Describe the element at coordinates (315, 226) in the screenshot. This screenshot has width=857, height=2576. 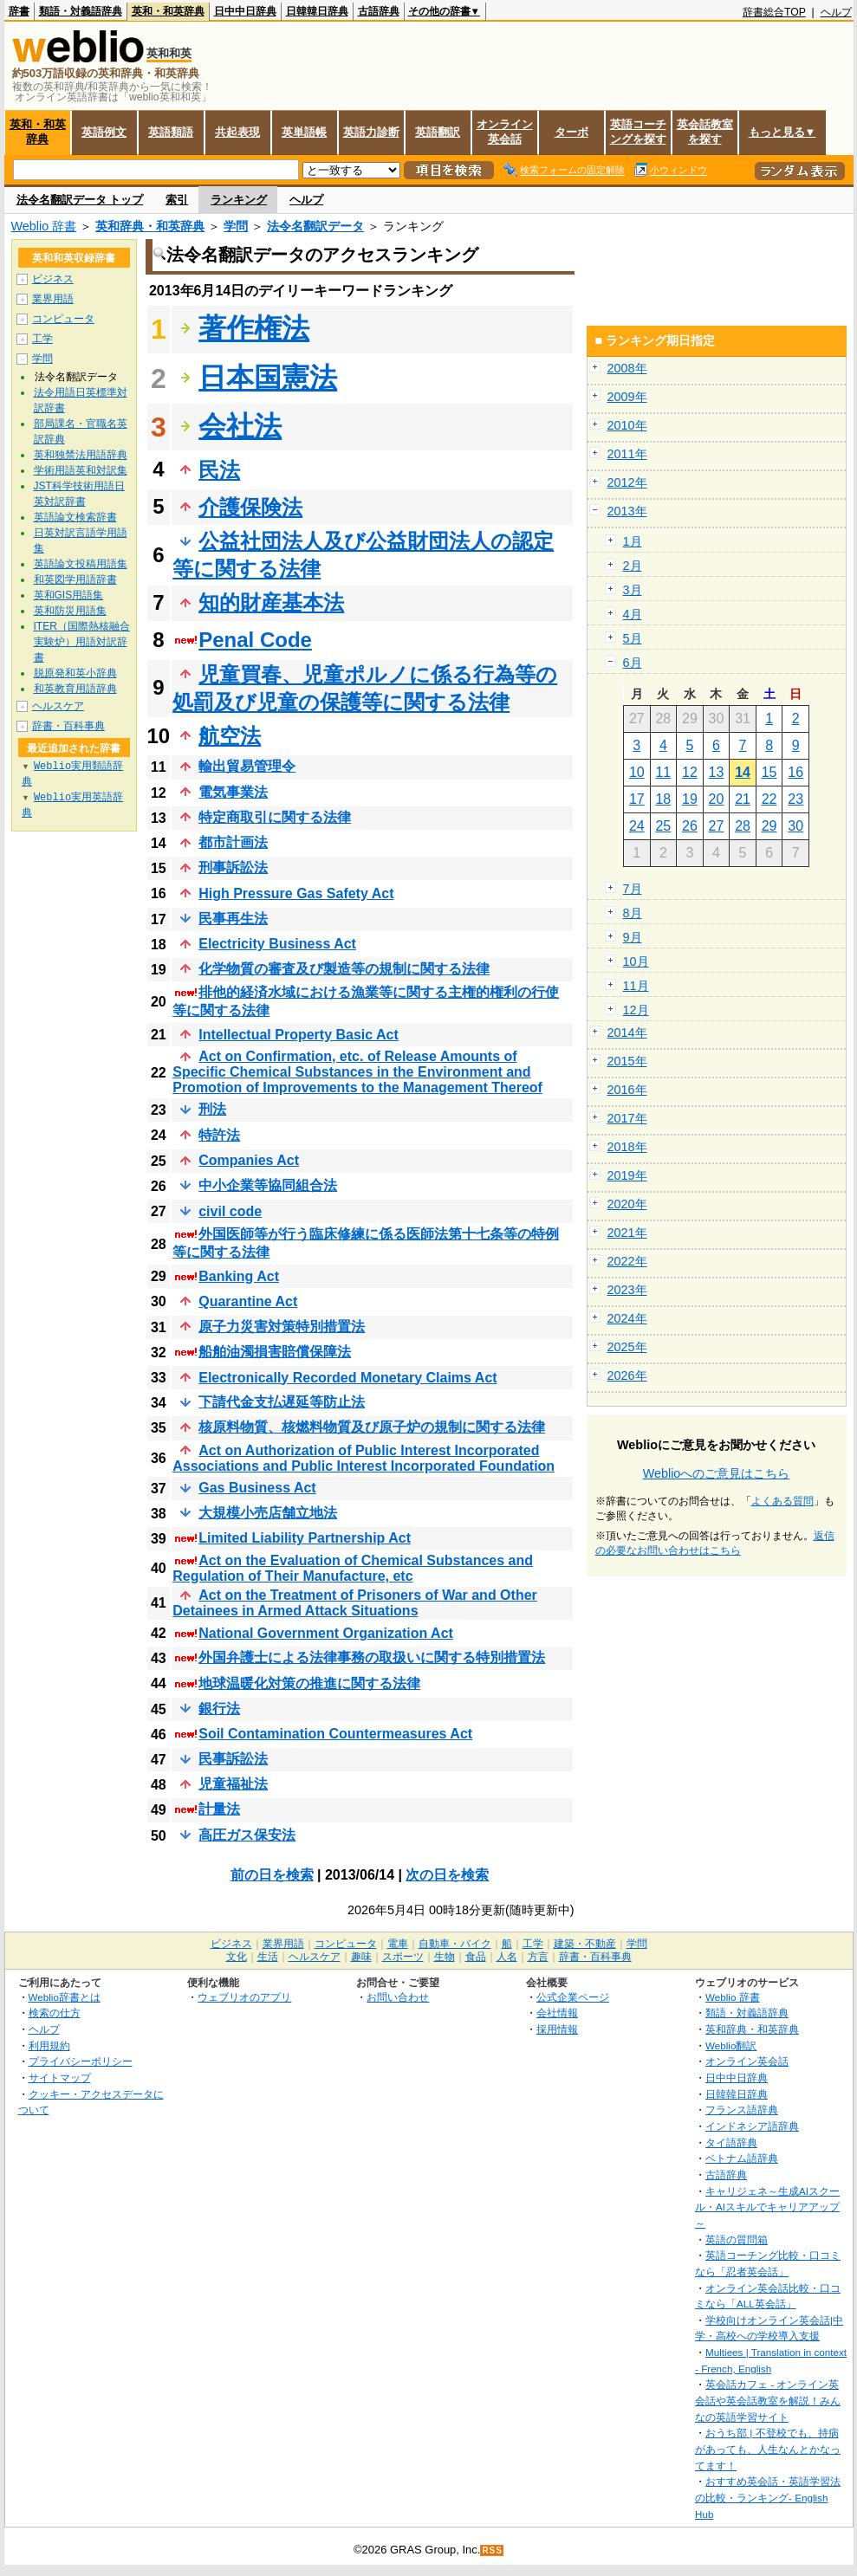
I see `法令名翻訳データ` at that location.